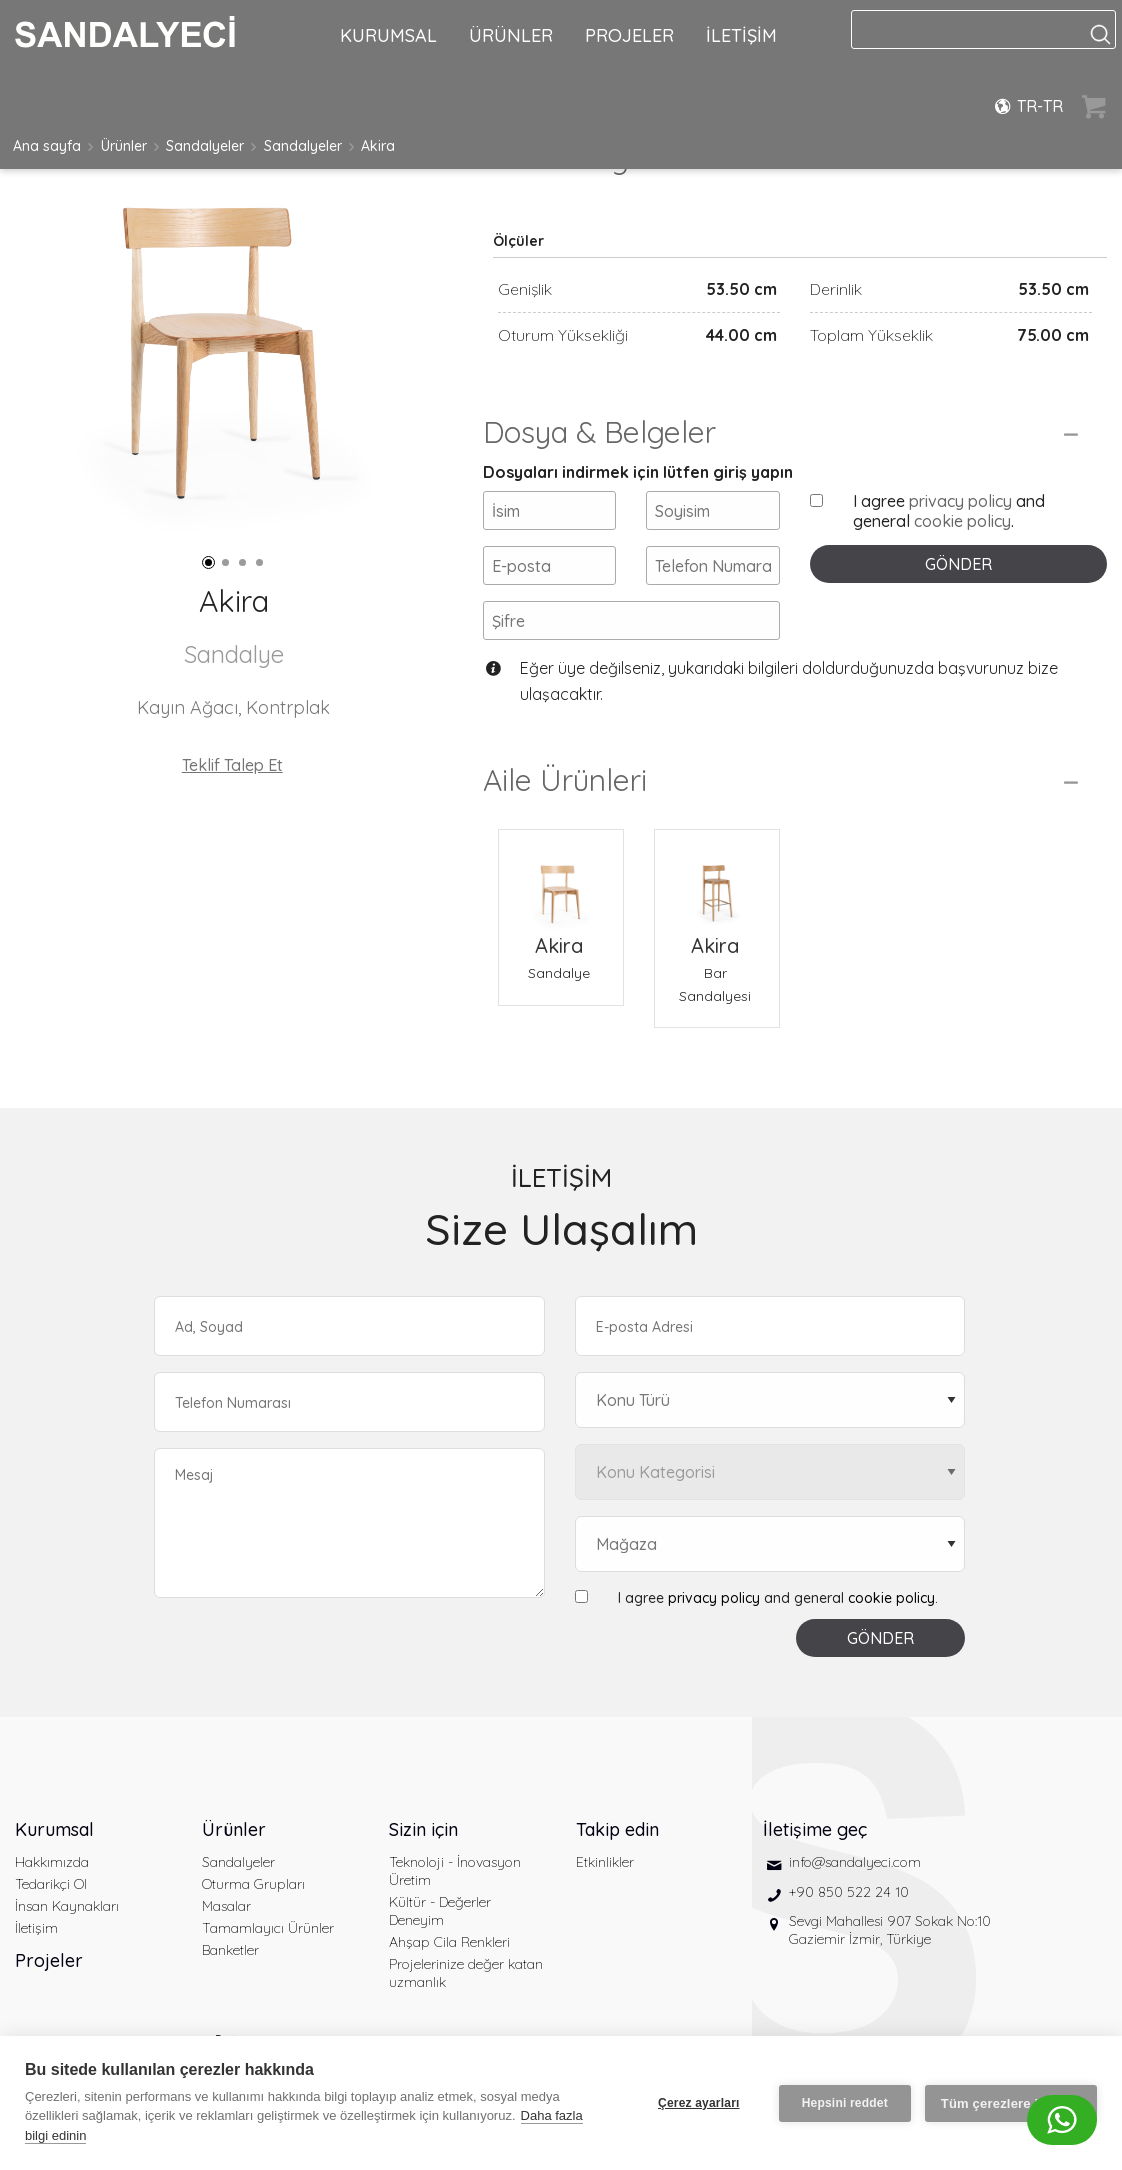 Image resolution: width=1122 pixels, height=2170 pixels. Describe the element at coordinates (511, 35) in the screenshot. I see `ÜRÜNLER` at that location.